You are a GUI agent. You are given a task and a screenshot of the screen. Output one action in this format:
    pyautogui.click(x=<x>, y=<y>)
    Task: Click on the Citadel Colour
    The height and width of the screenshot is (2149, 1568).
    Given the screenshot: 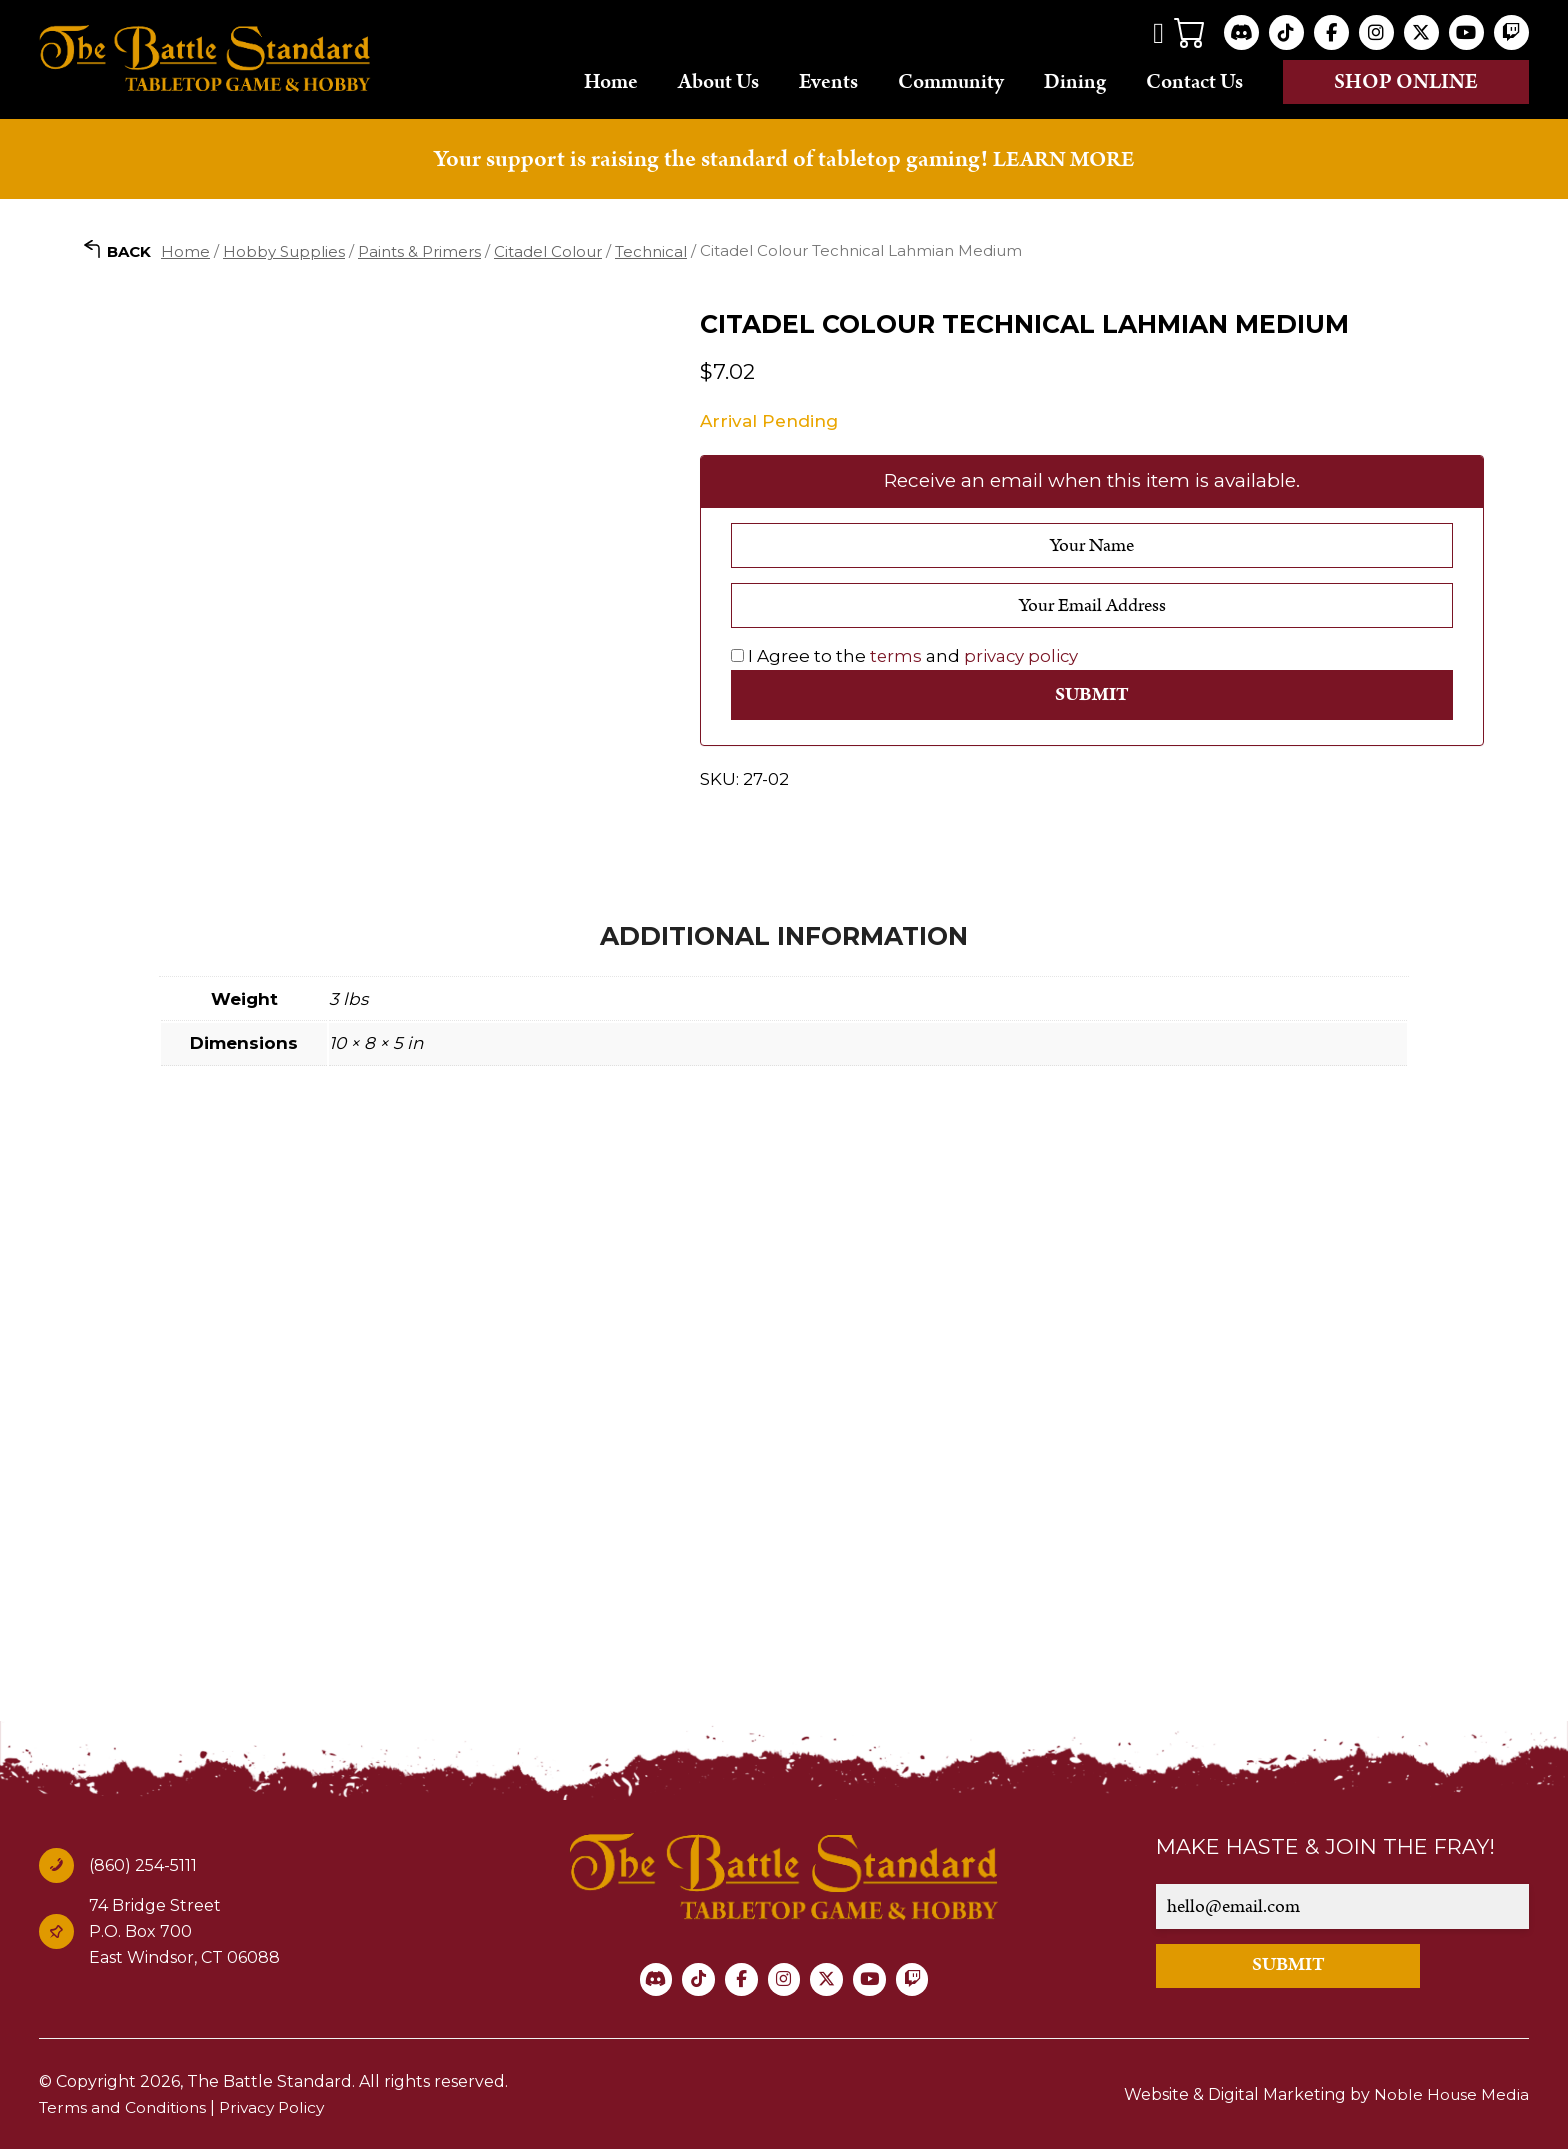 What is the action you would take?
    pyautogui.click(x=548, y=250)
    